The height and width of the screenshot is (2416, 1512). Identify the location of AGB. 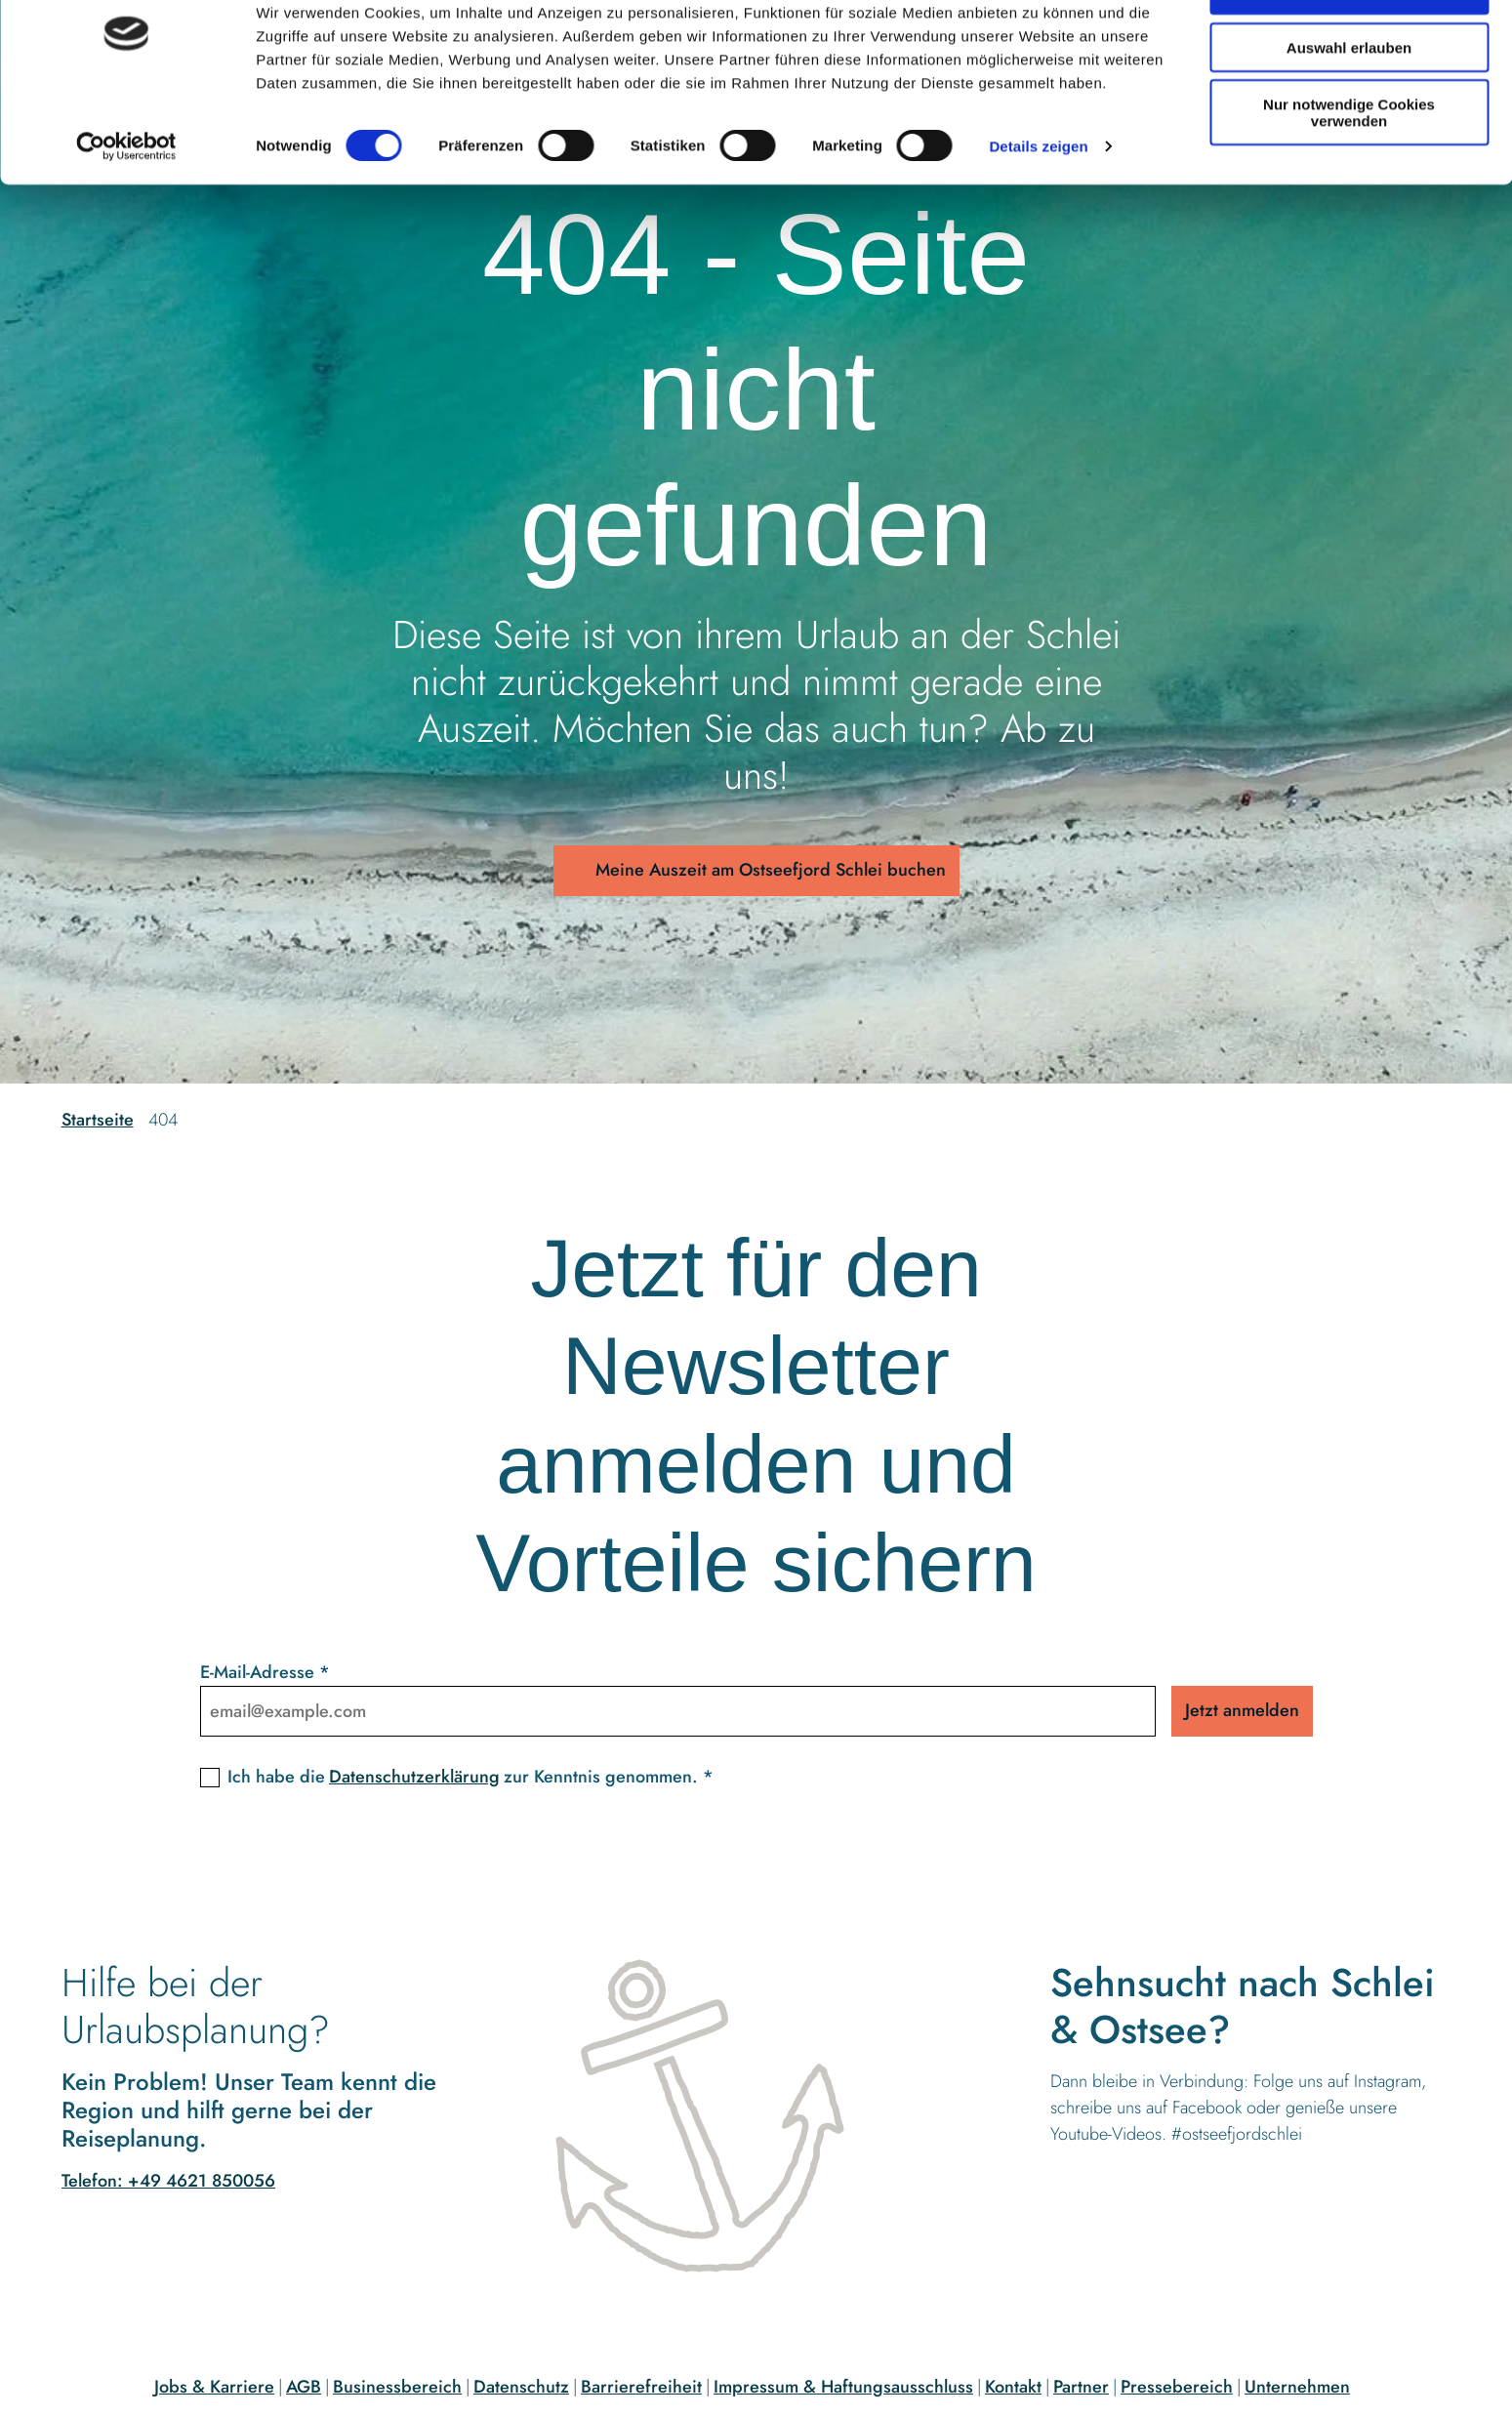
(303, 2386).